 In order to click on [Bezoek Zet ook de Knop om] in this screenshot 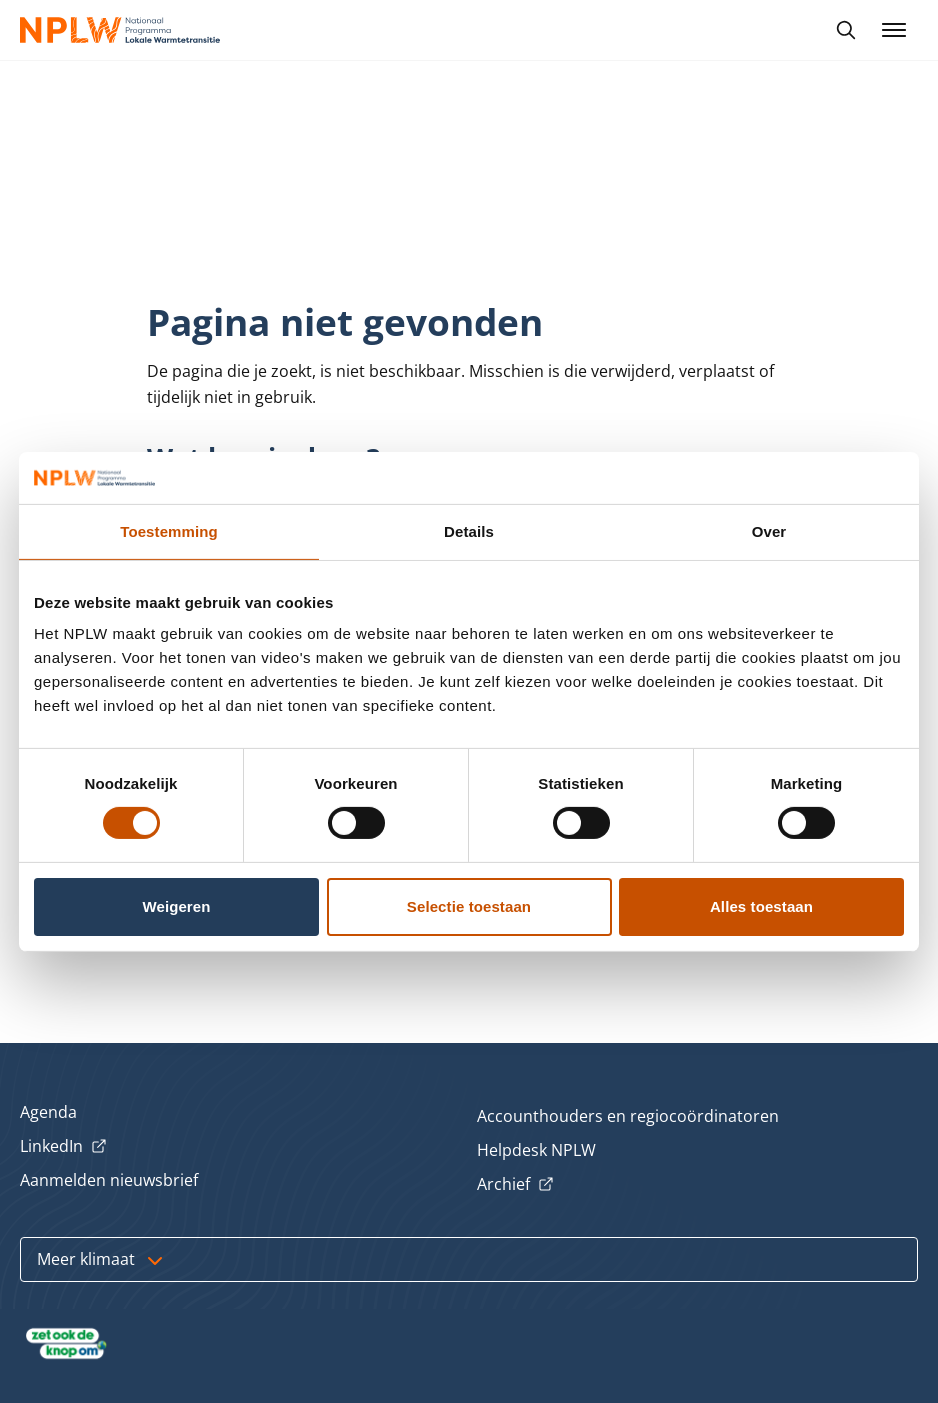, I will do `click(66, 1344)`.